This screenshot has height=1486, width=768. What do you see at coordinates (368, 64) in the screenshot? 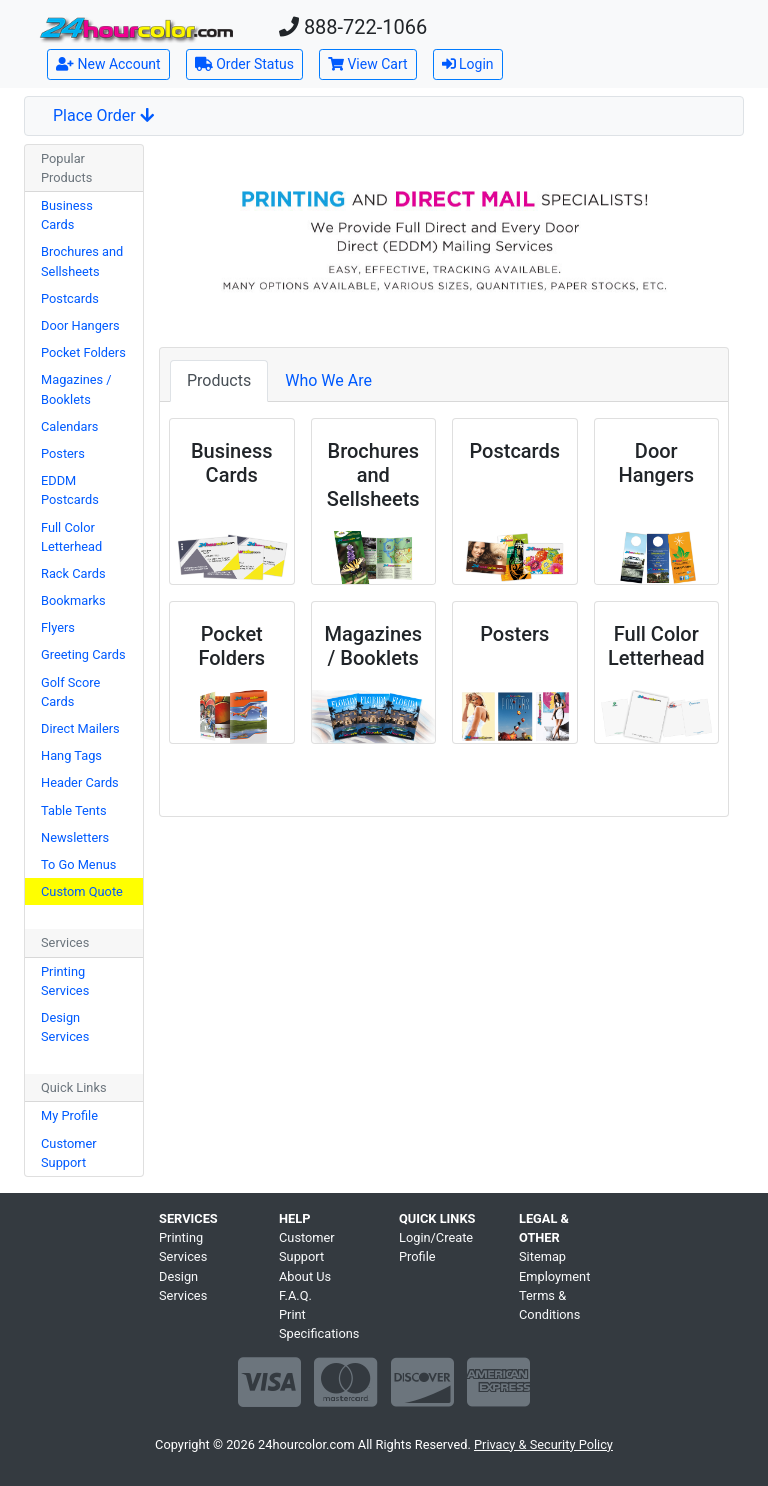
I see `View Cart` at bounding box center [368, 64].